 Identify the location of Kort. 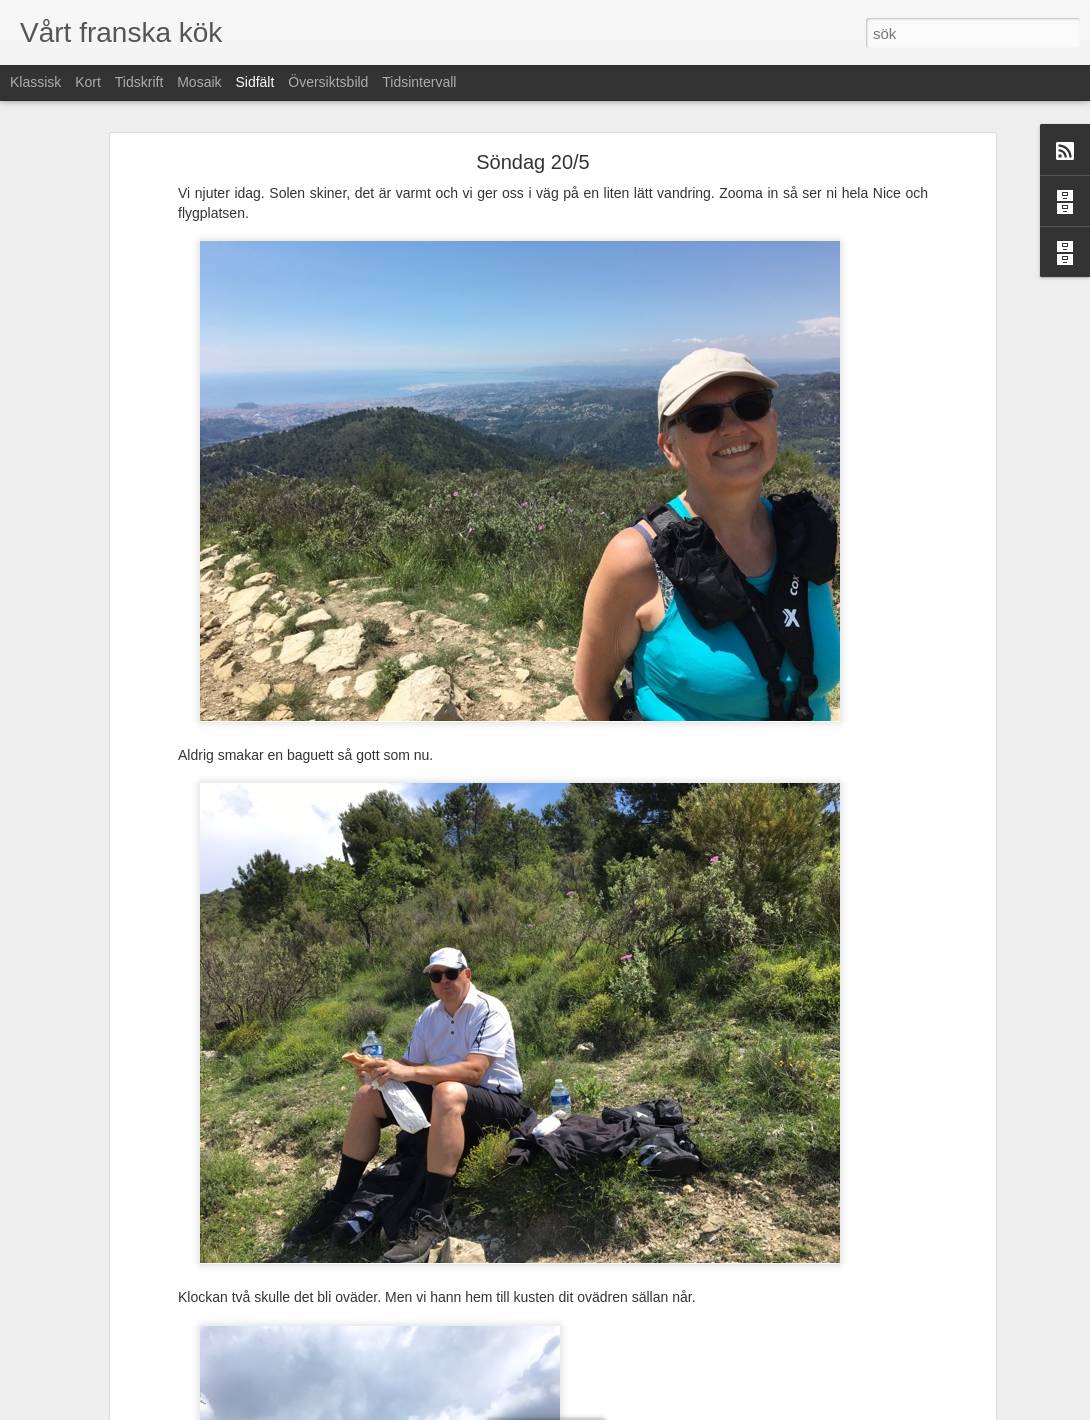
(88, 82).